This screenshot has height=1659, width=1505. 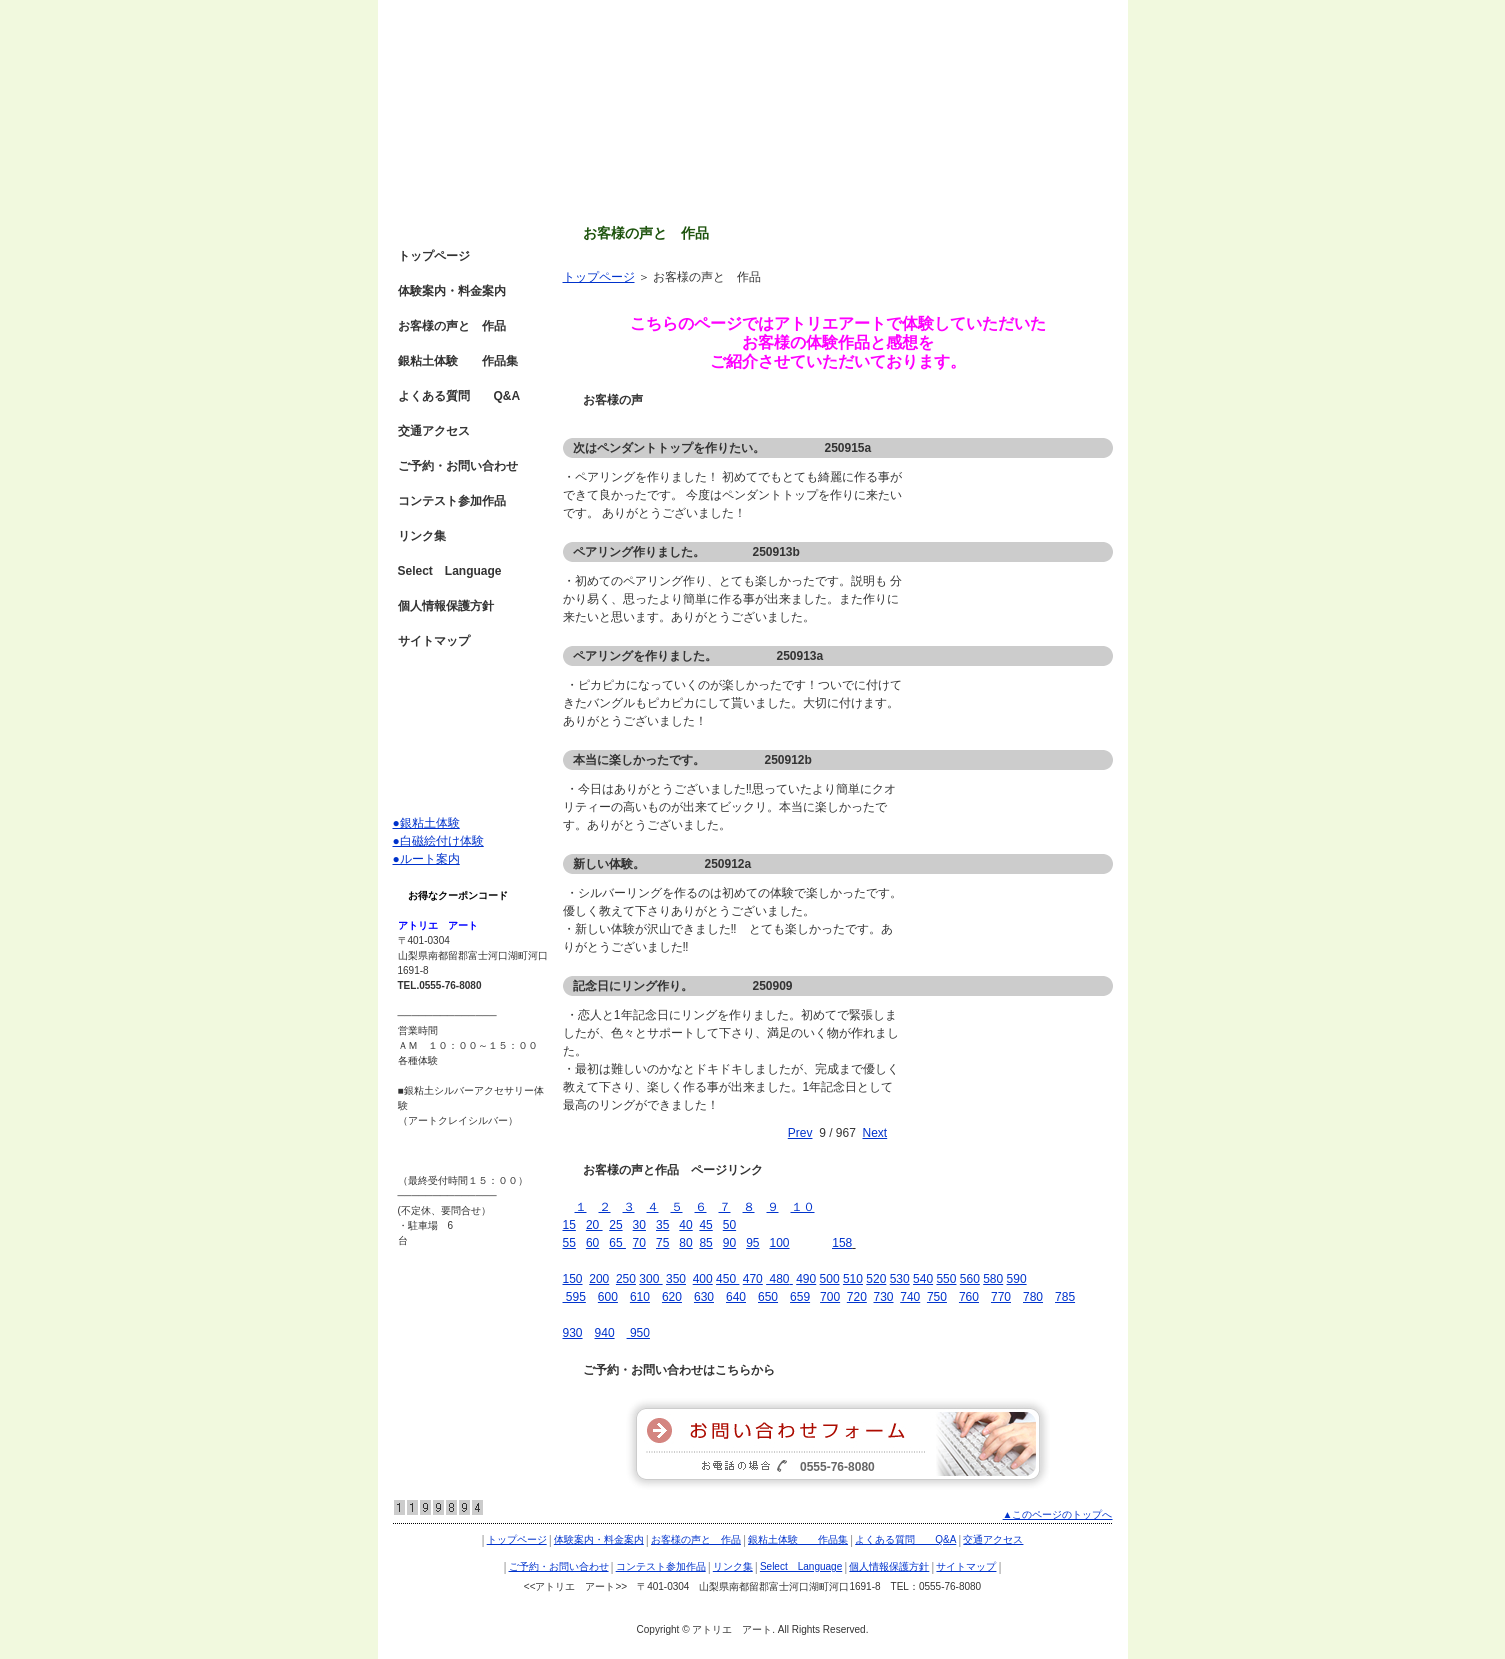 I want to click on 45, so click(x=705, y=1225).